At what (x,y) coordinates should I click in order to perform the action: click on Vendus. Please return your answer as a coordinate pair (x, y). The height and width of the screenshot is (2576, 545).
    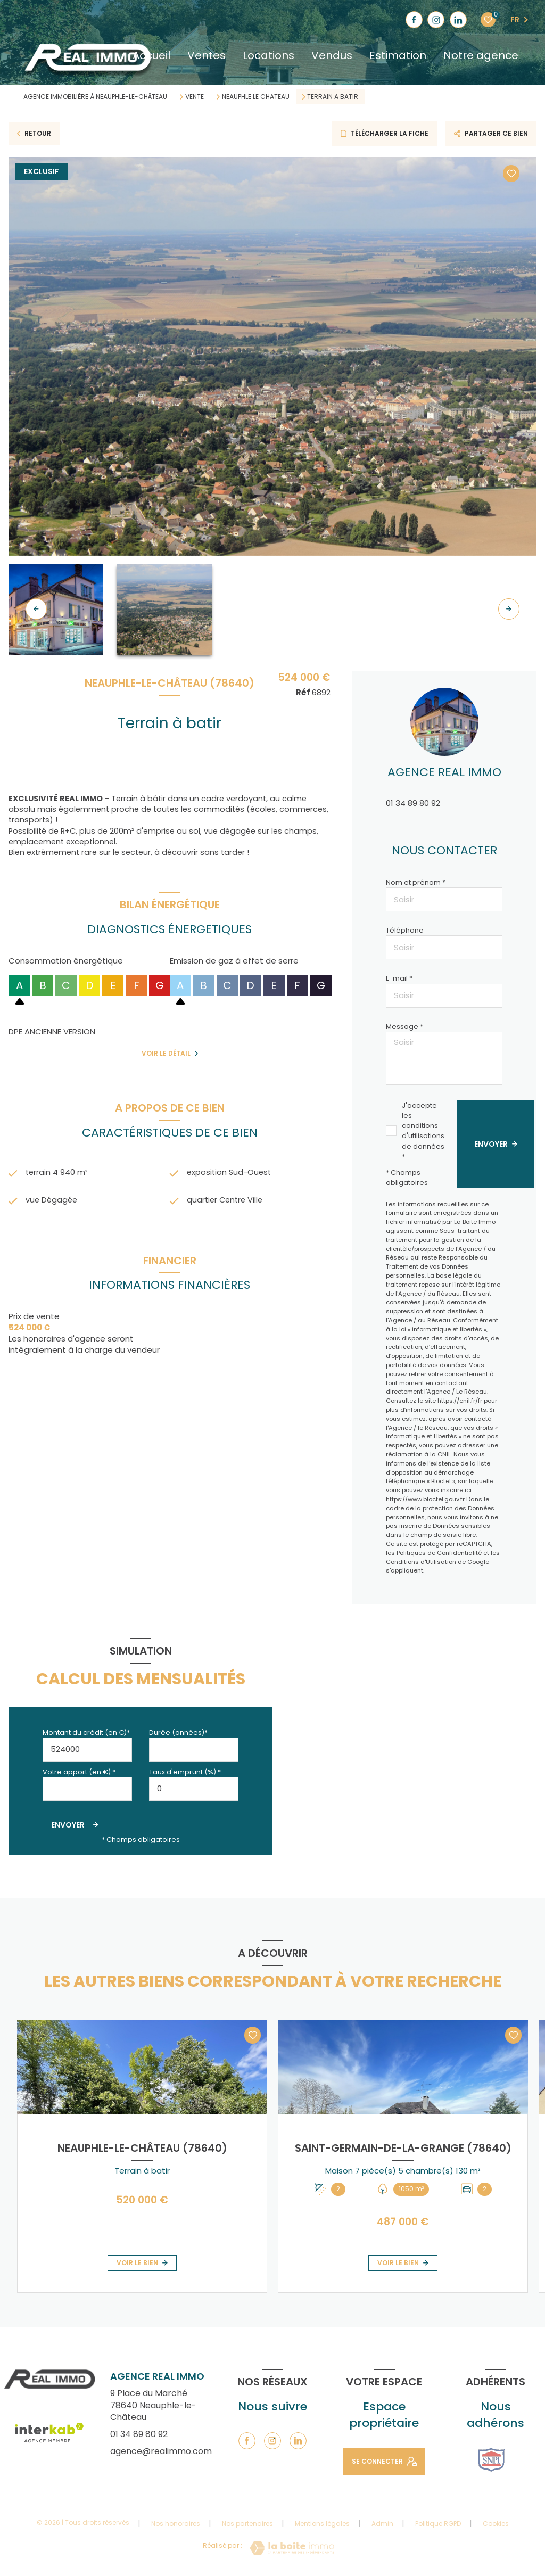
    Looking at the image, I should click on (331, 55).